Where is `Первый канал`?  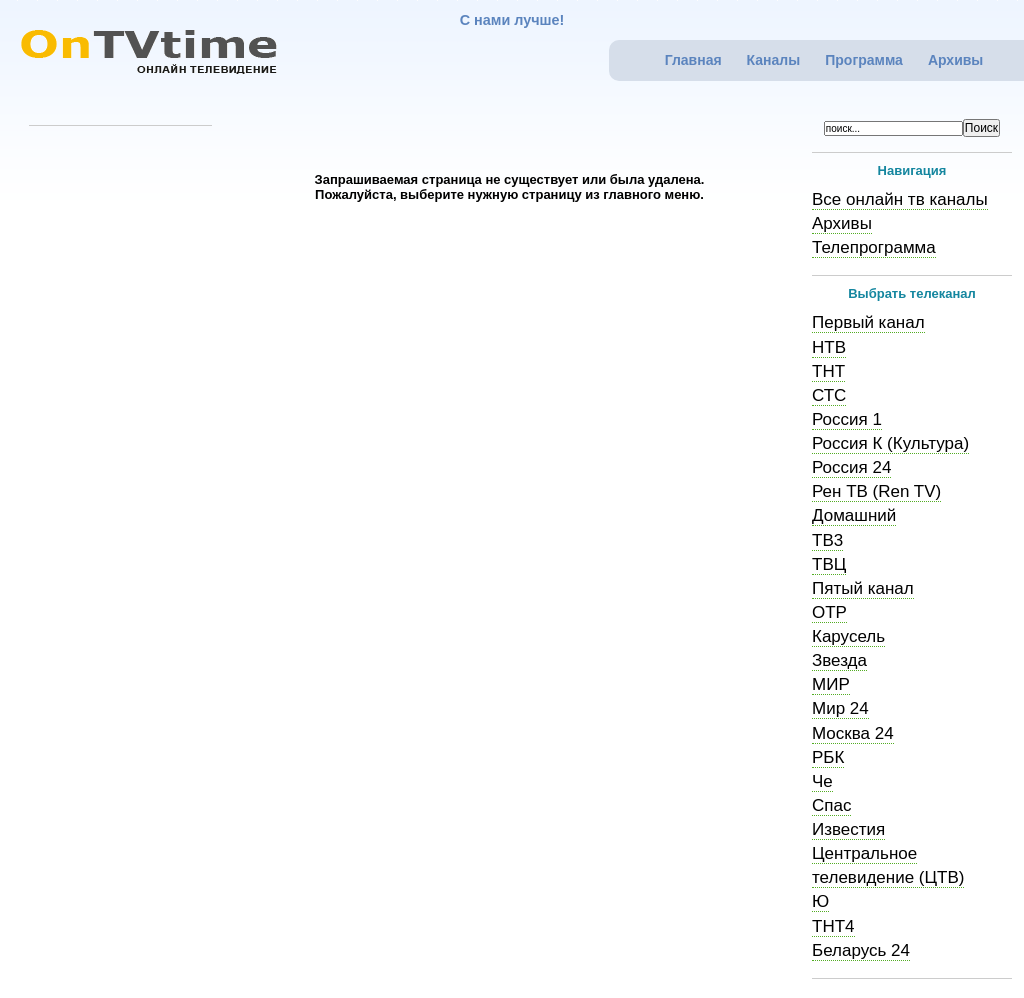 Первый канал is located at coordinates (868, 322).